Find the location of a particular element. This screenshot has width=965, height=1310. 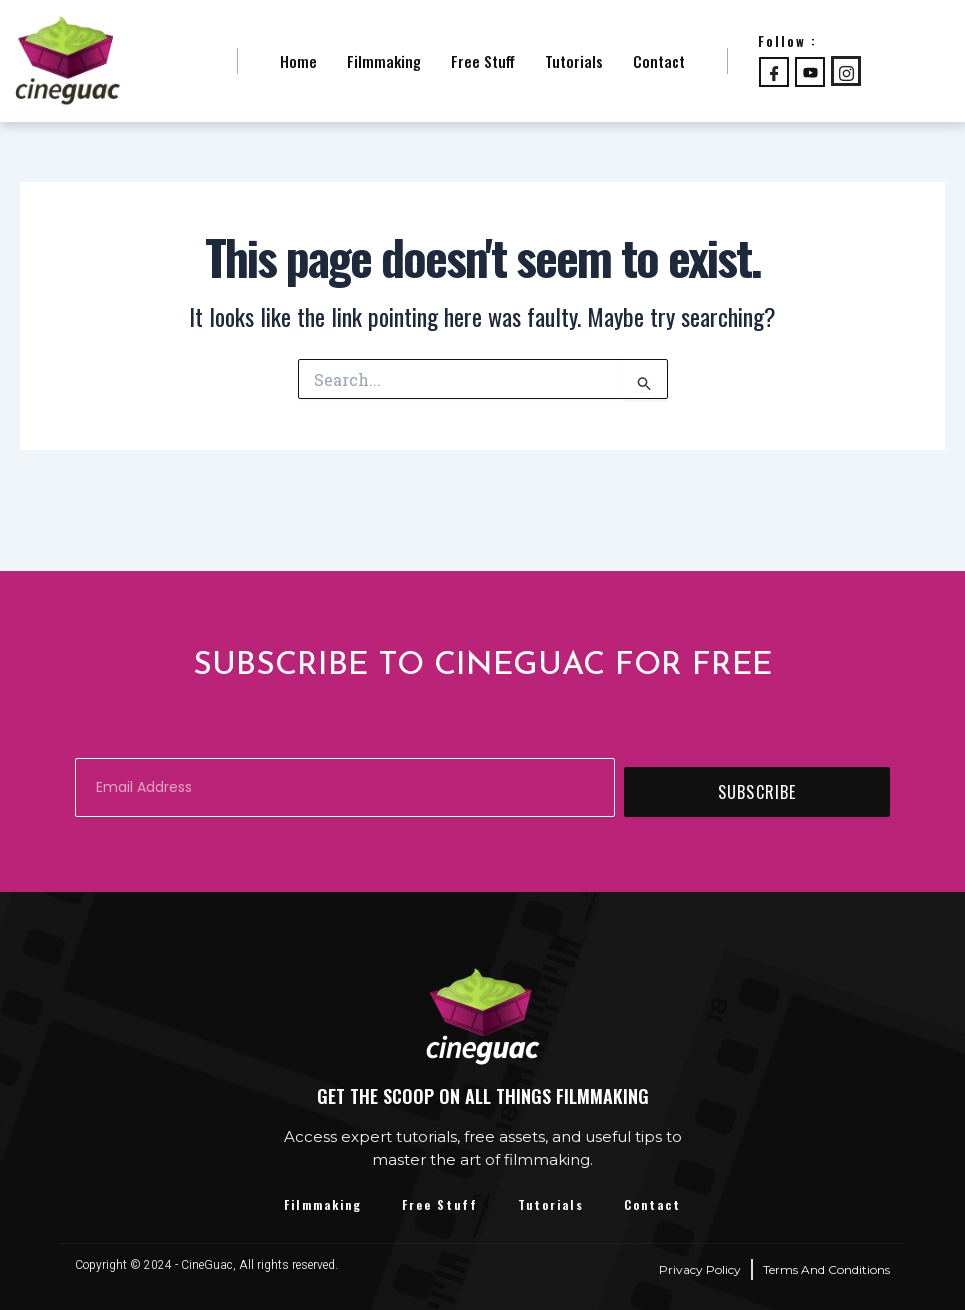

[Facebook] is located at coordinates (774, 72).